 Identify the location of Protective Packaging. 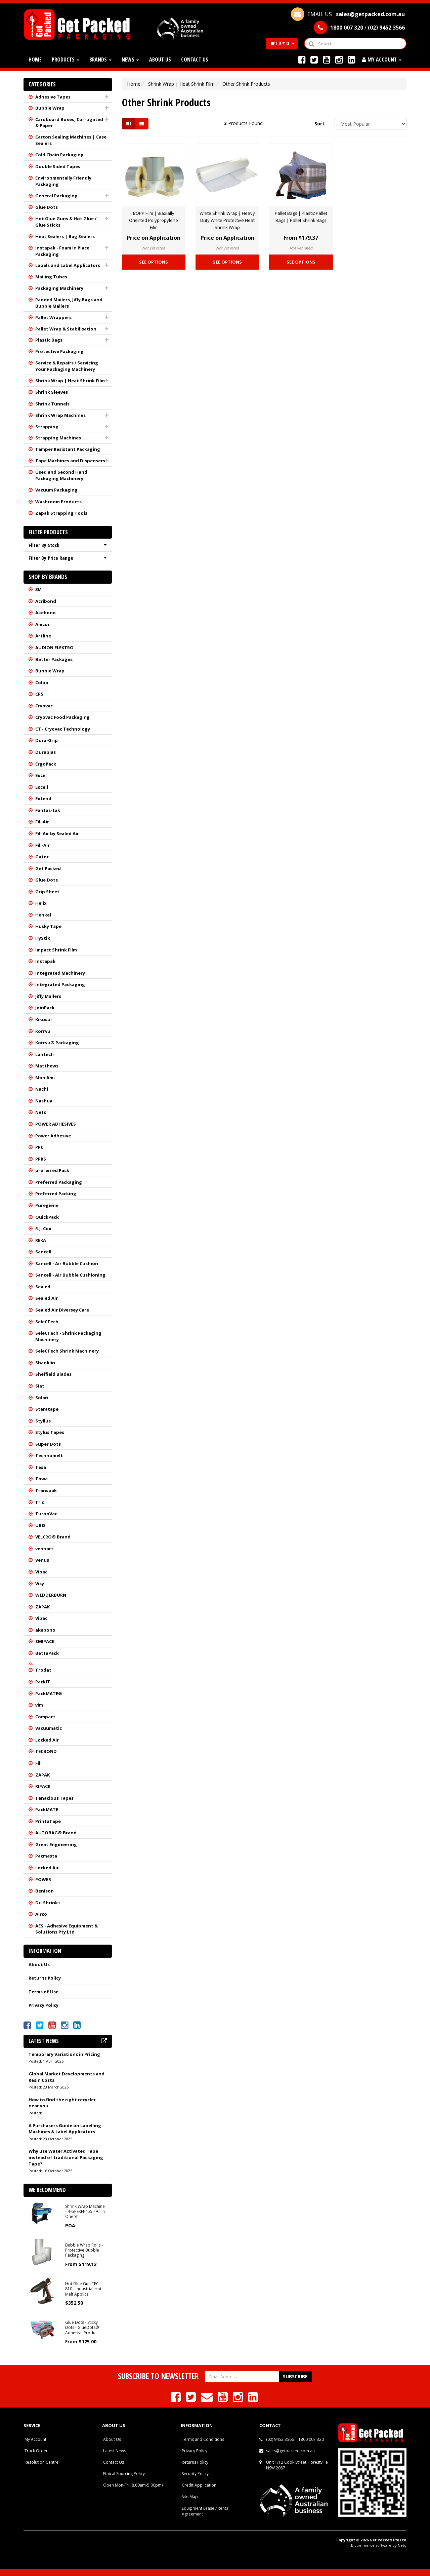
(59, 351).